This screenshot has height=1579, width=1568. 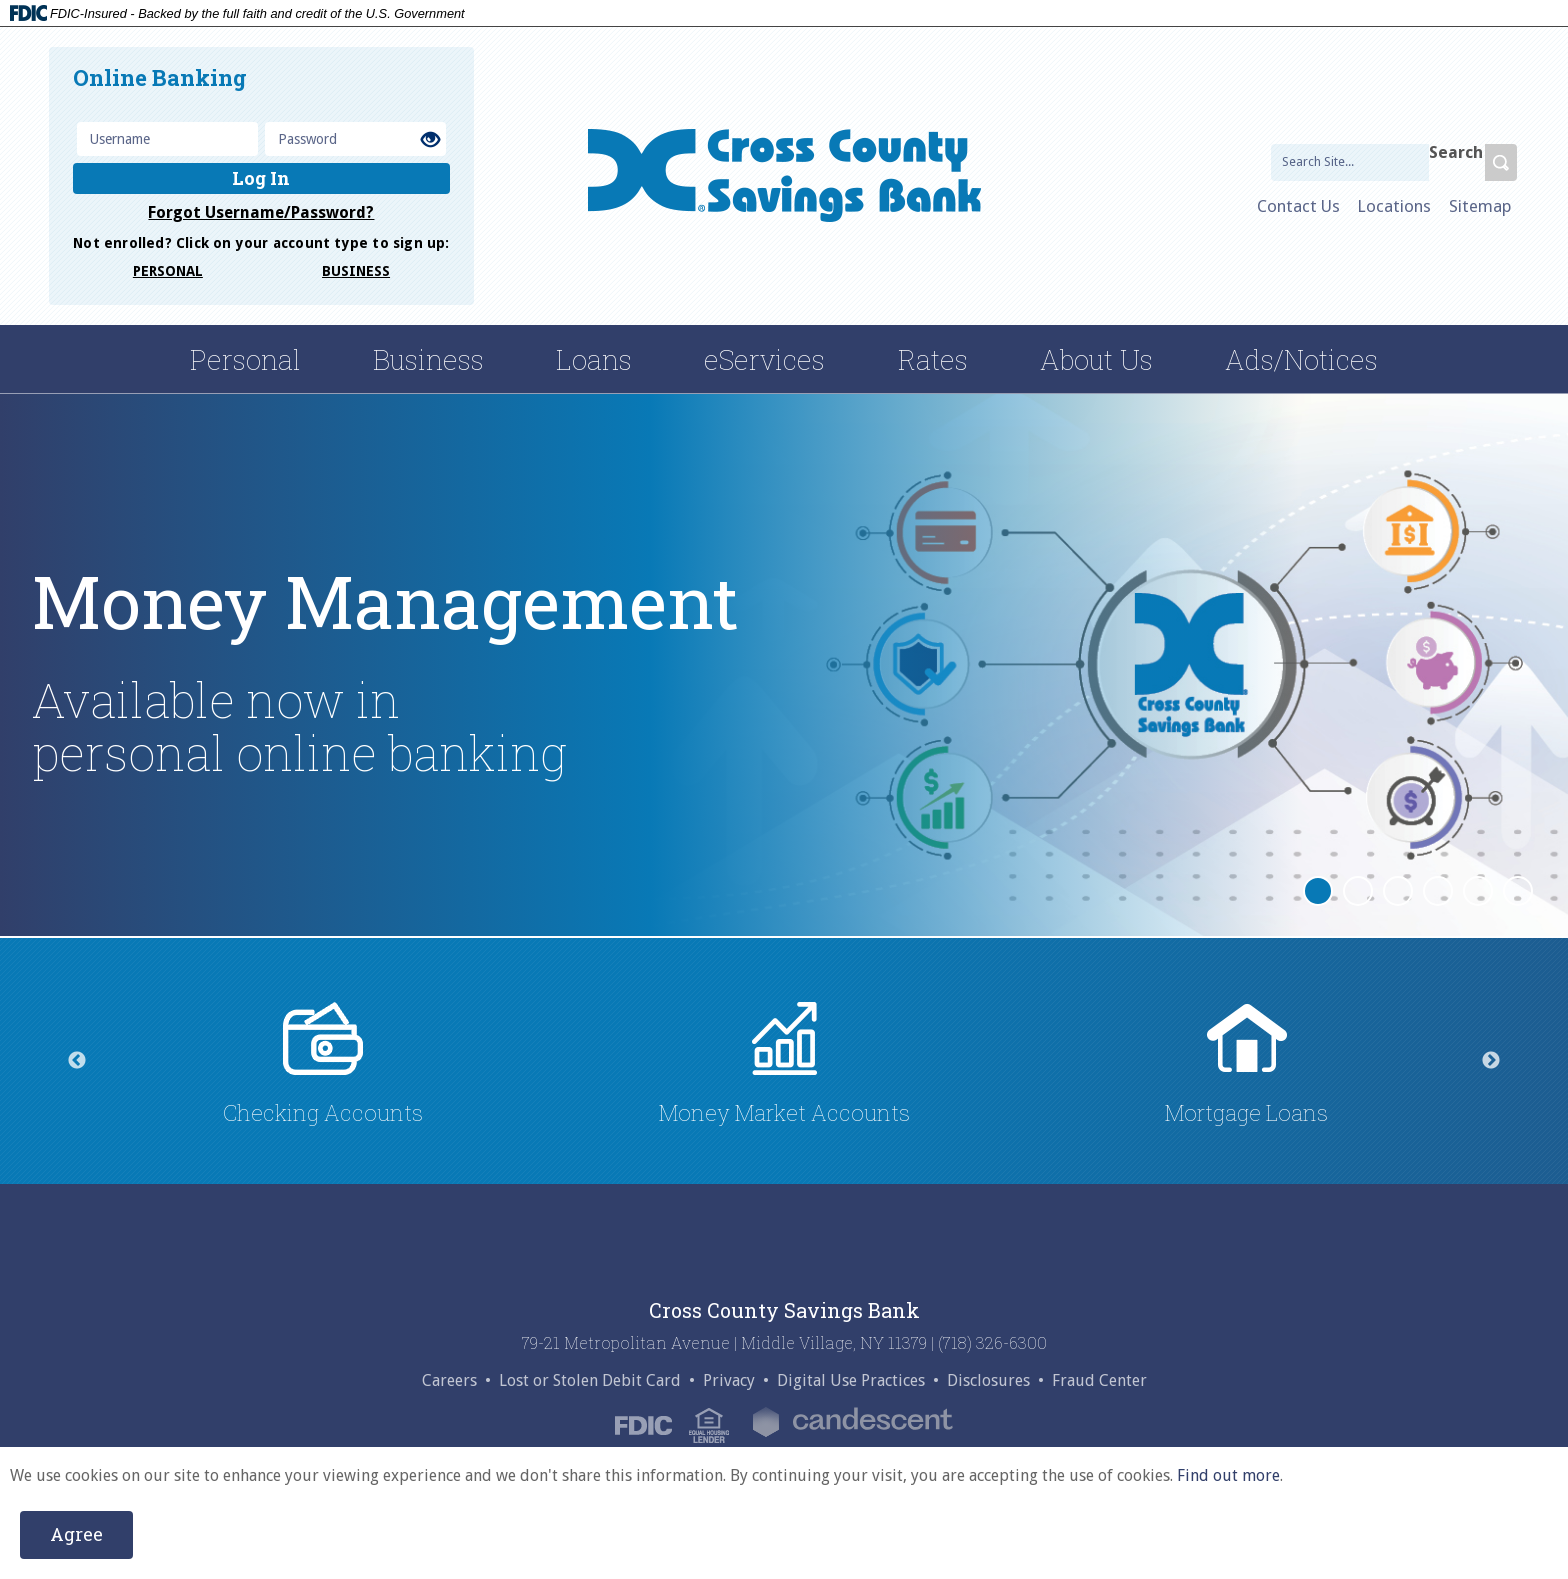 I want to click on Digital Use Practices, so click(x=851, y=1381).